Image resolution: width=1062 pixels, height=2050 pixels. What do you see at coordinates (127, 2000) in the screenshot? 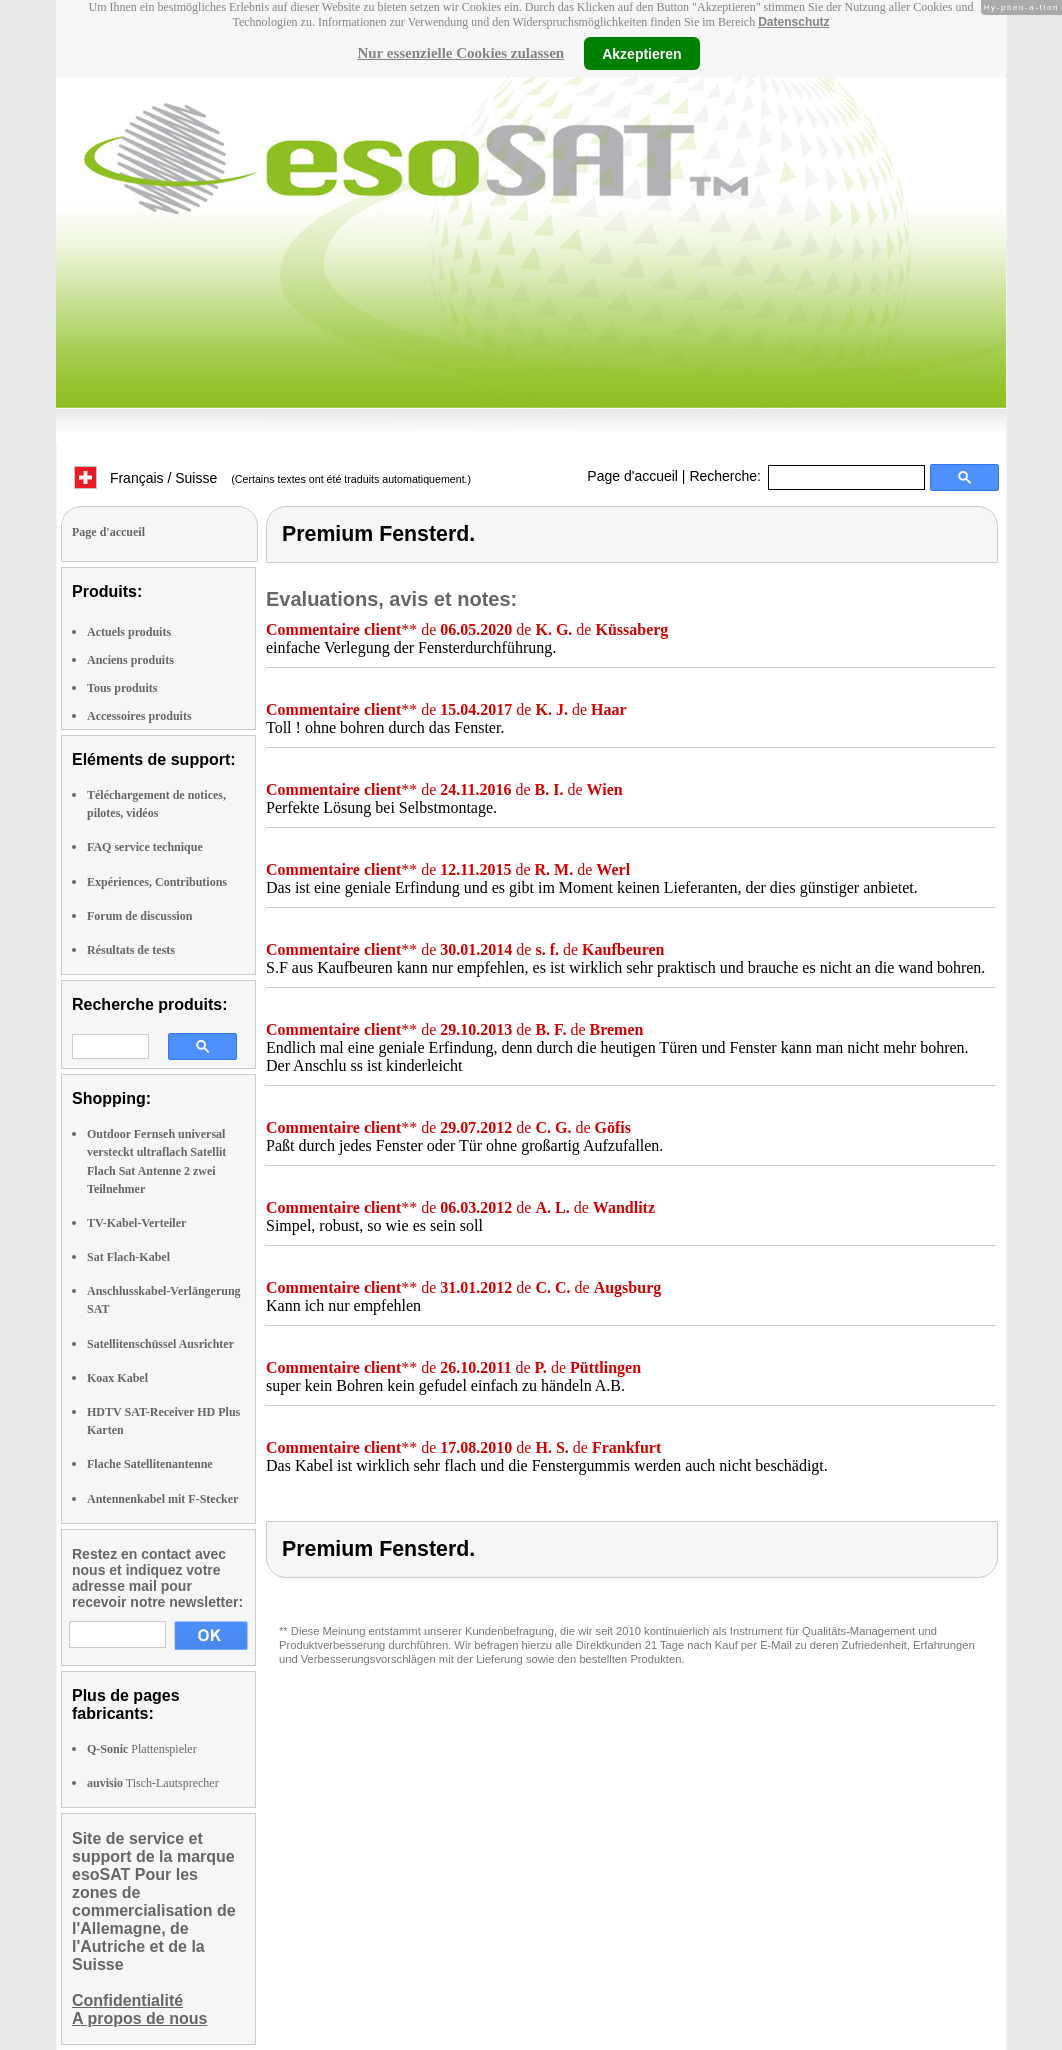
I see `Confidentialité` at bounding box center [127, 2000].